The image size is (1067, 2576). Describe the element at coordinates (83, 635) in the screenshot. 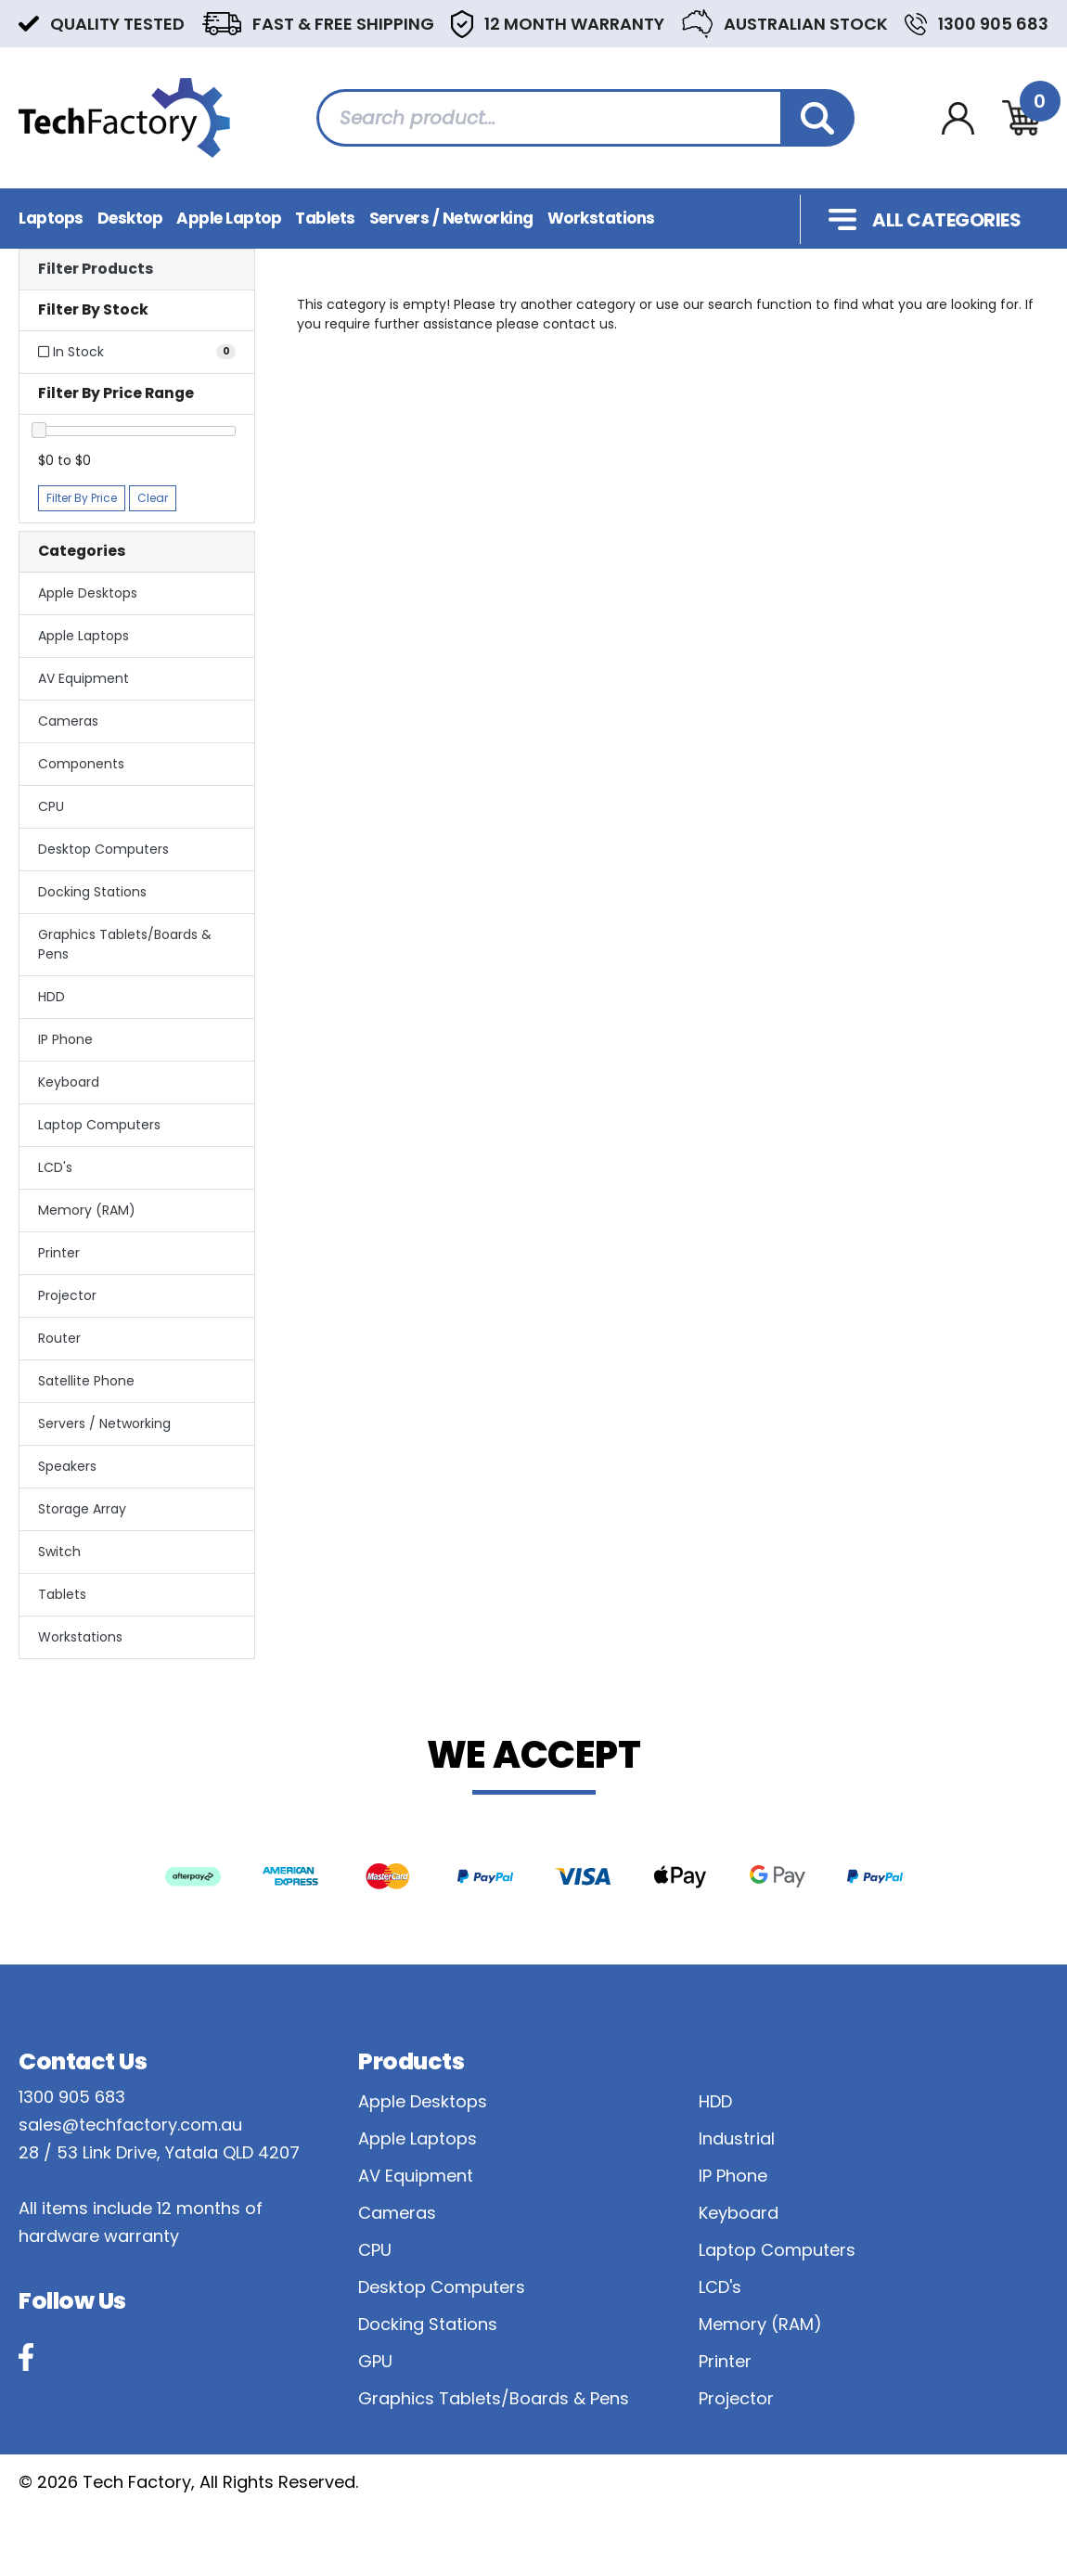

I see `Apple Laptops` at that location.